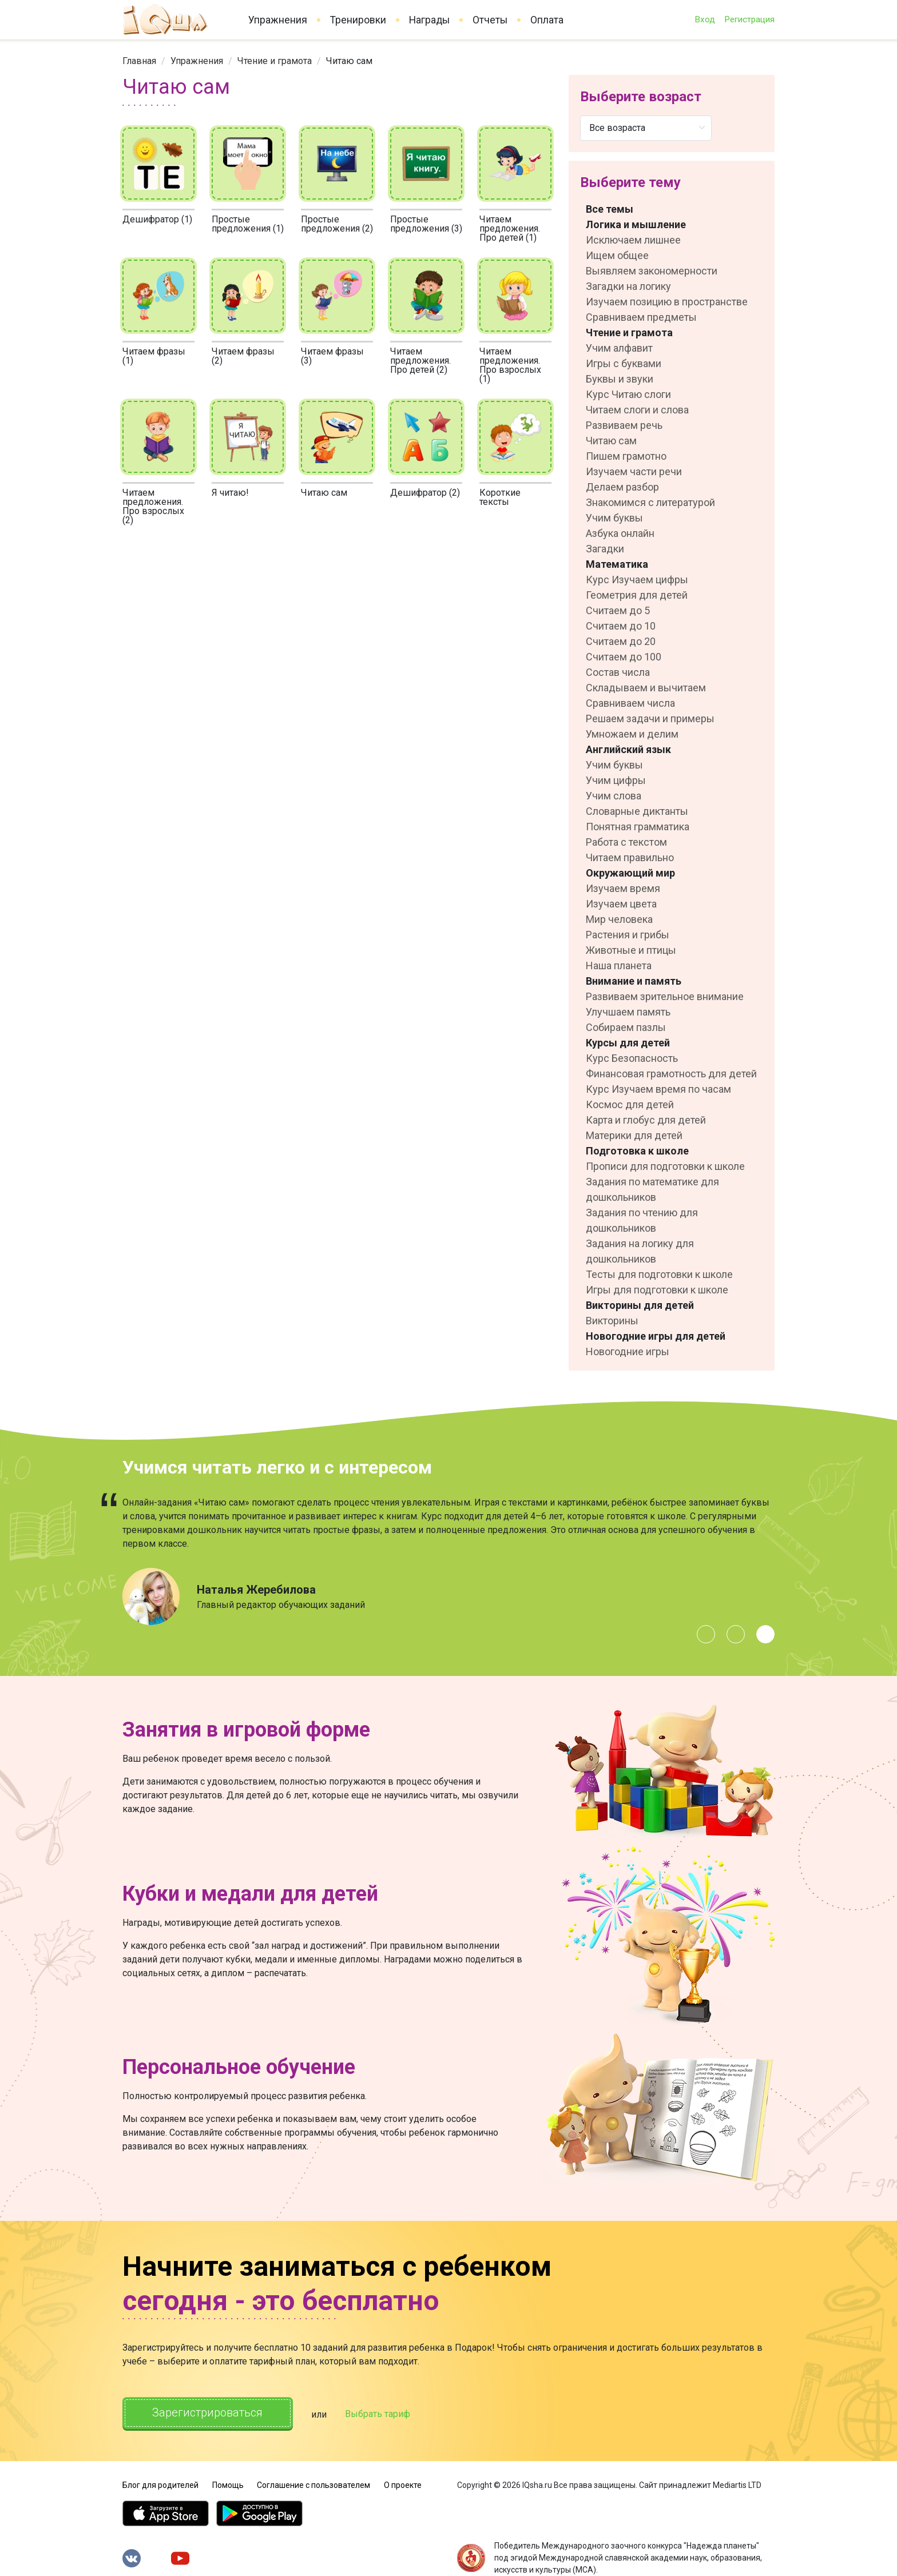 The image size is (897, 2576). Describe the element at coordinates (624, 425) in the screenshot. I see `Развиваем речь` at that location.